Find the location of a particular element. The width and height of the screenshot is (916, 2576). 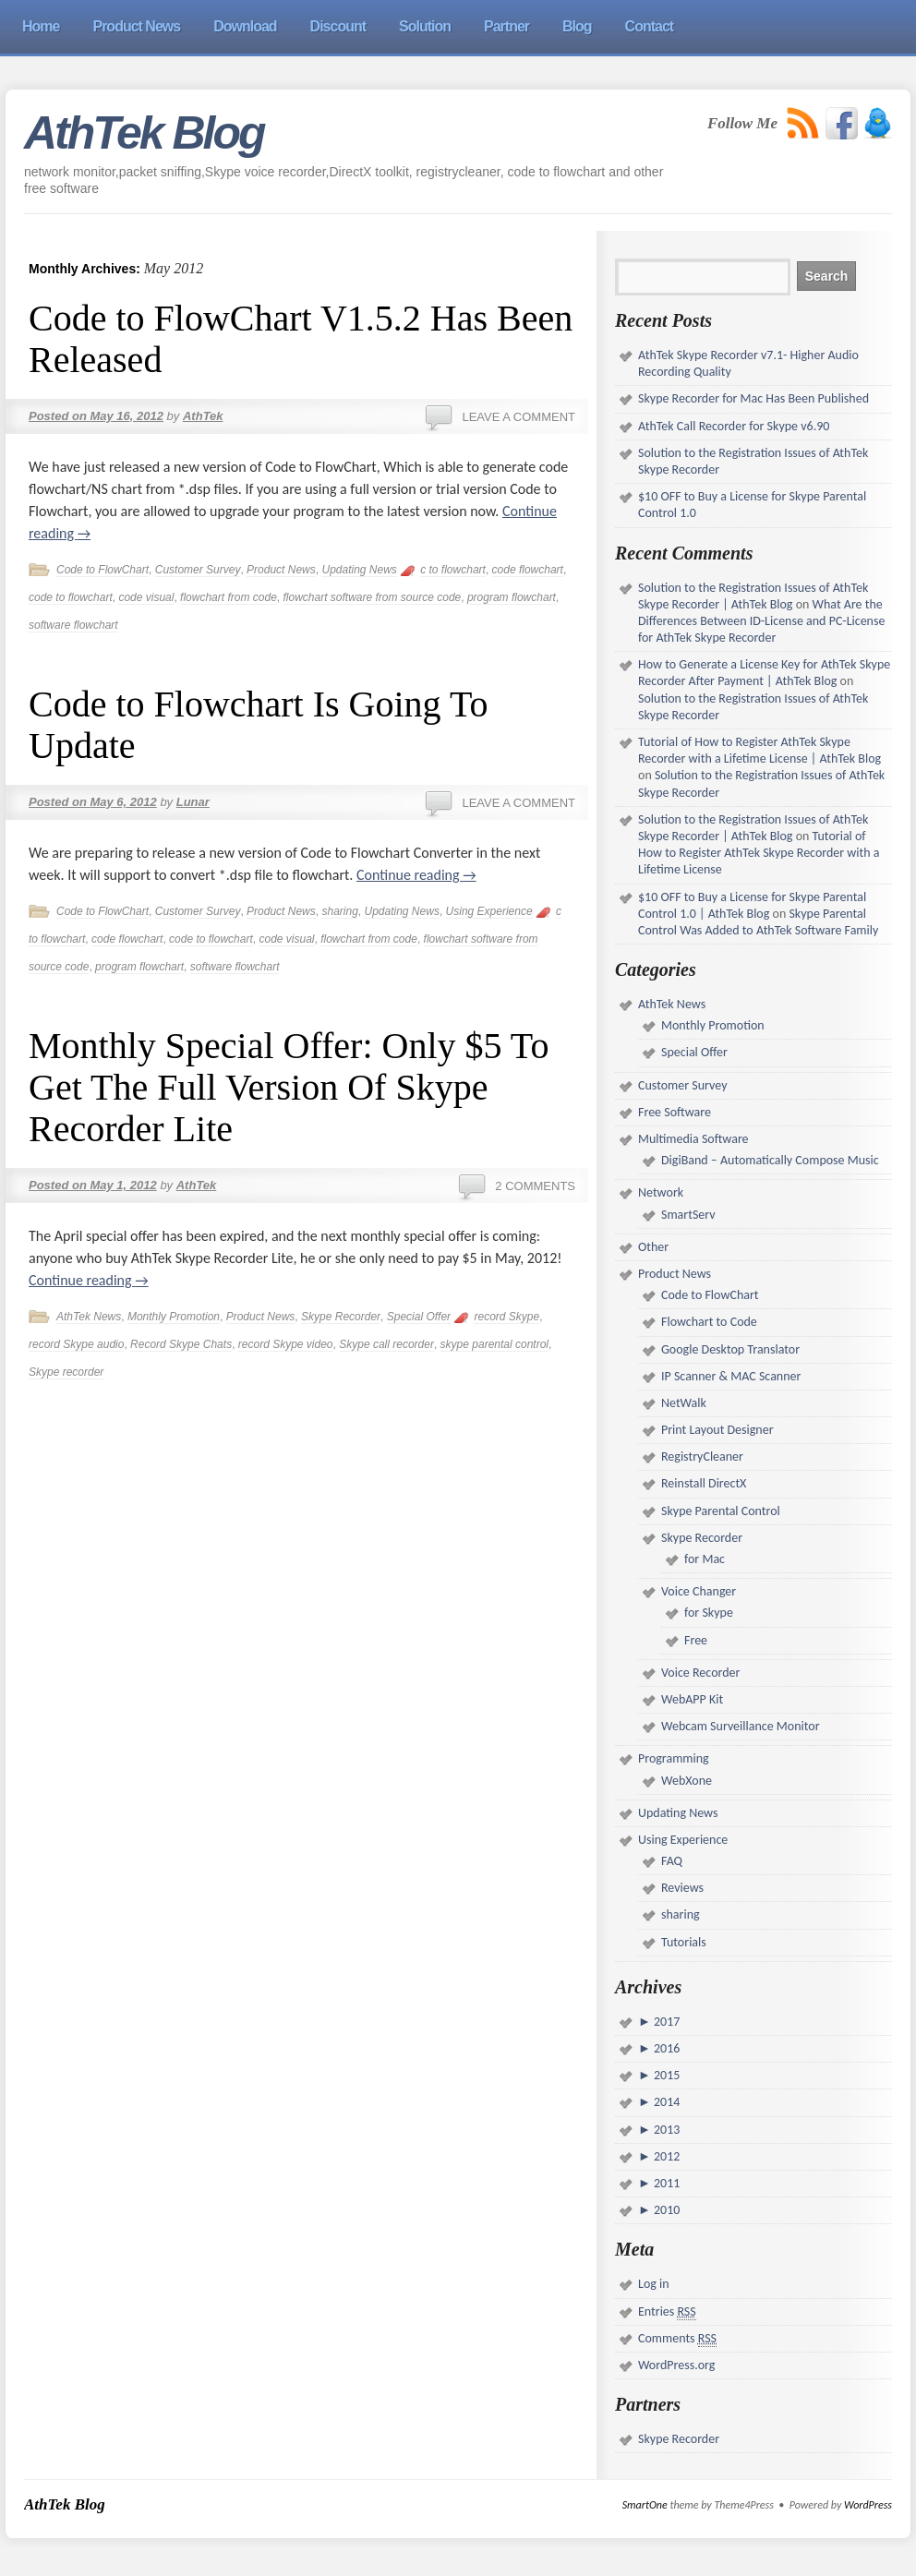

flowchart from code is located at coordinates (228, 597).